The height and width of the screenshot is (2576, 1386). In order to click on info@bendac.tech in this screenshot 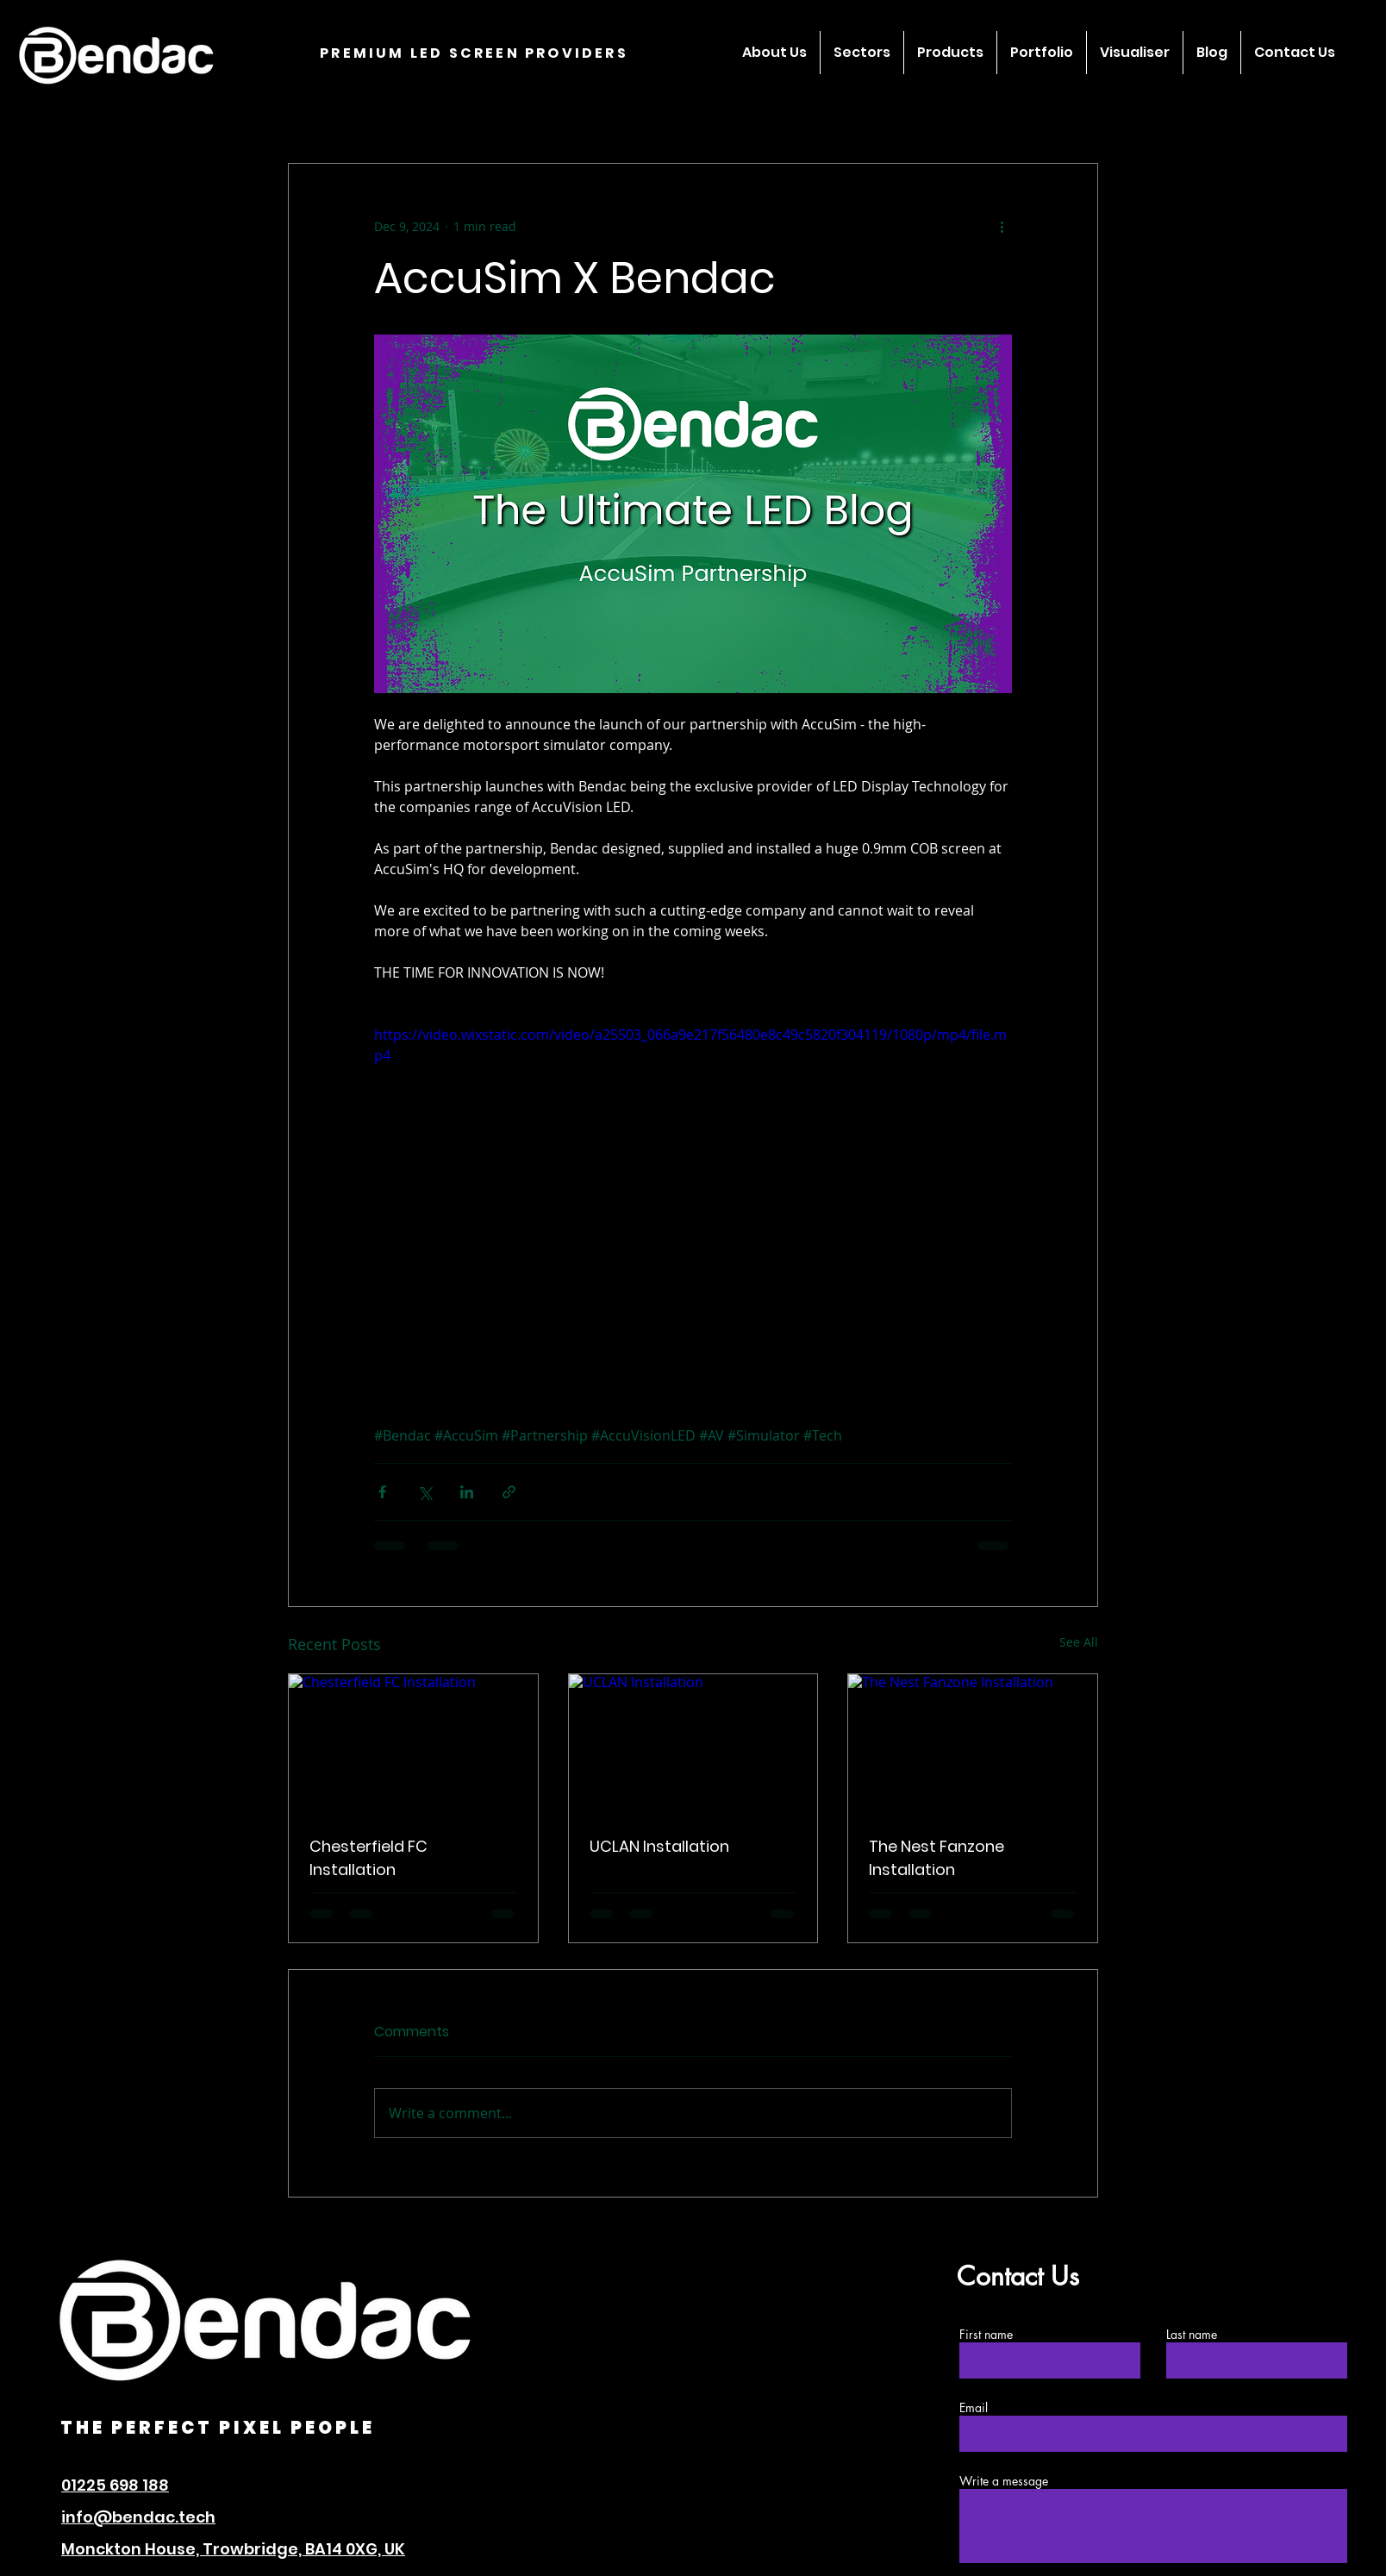, I will do `click(138, 2517)`.